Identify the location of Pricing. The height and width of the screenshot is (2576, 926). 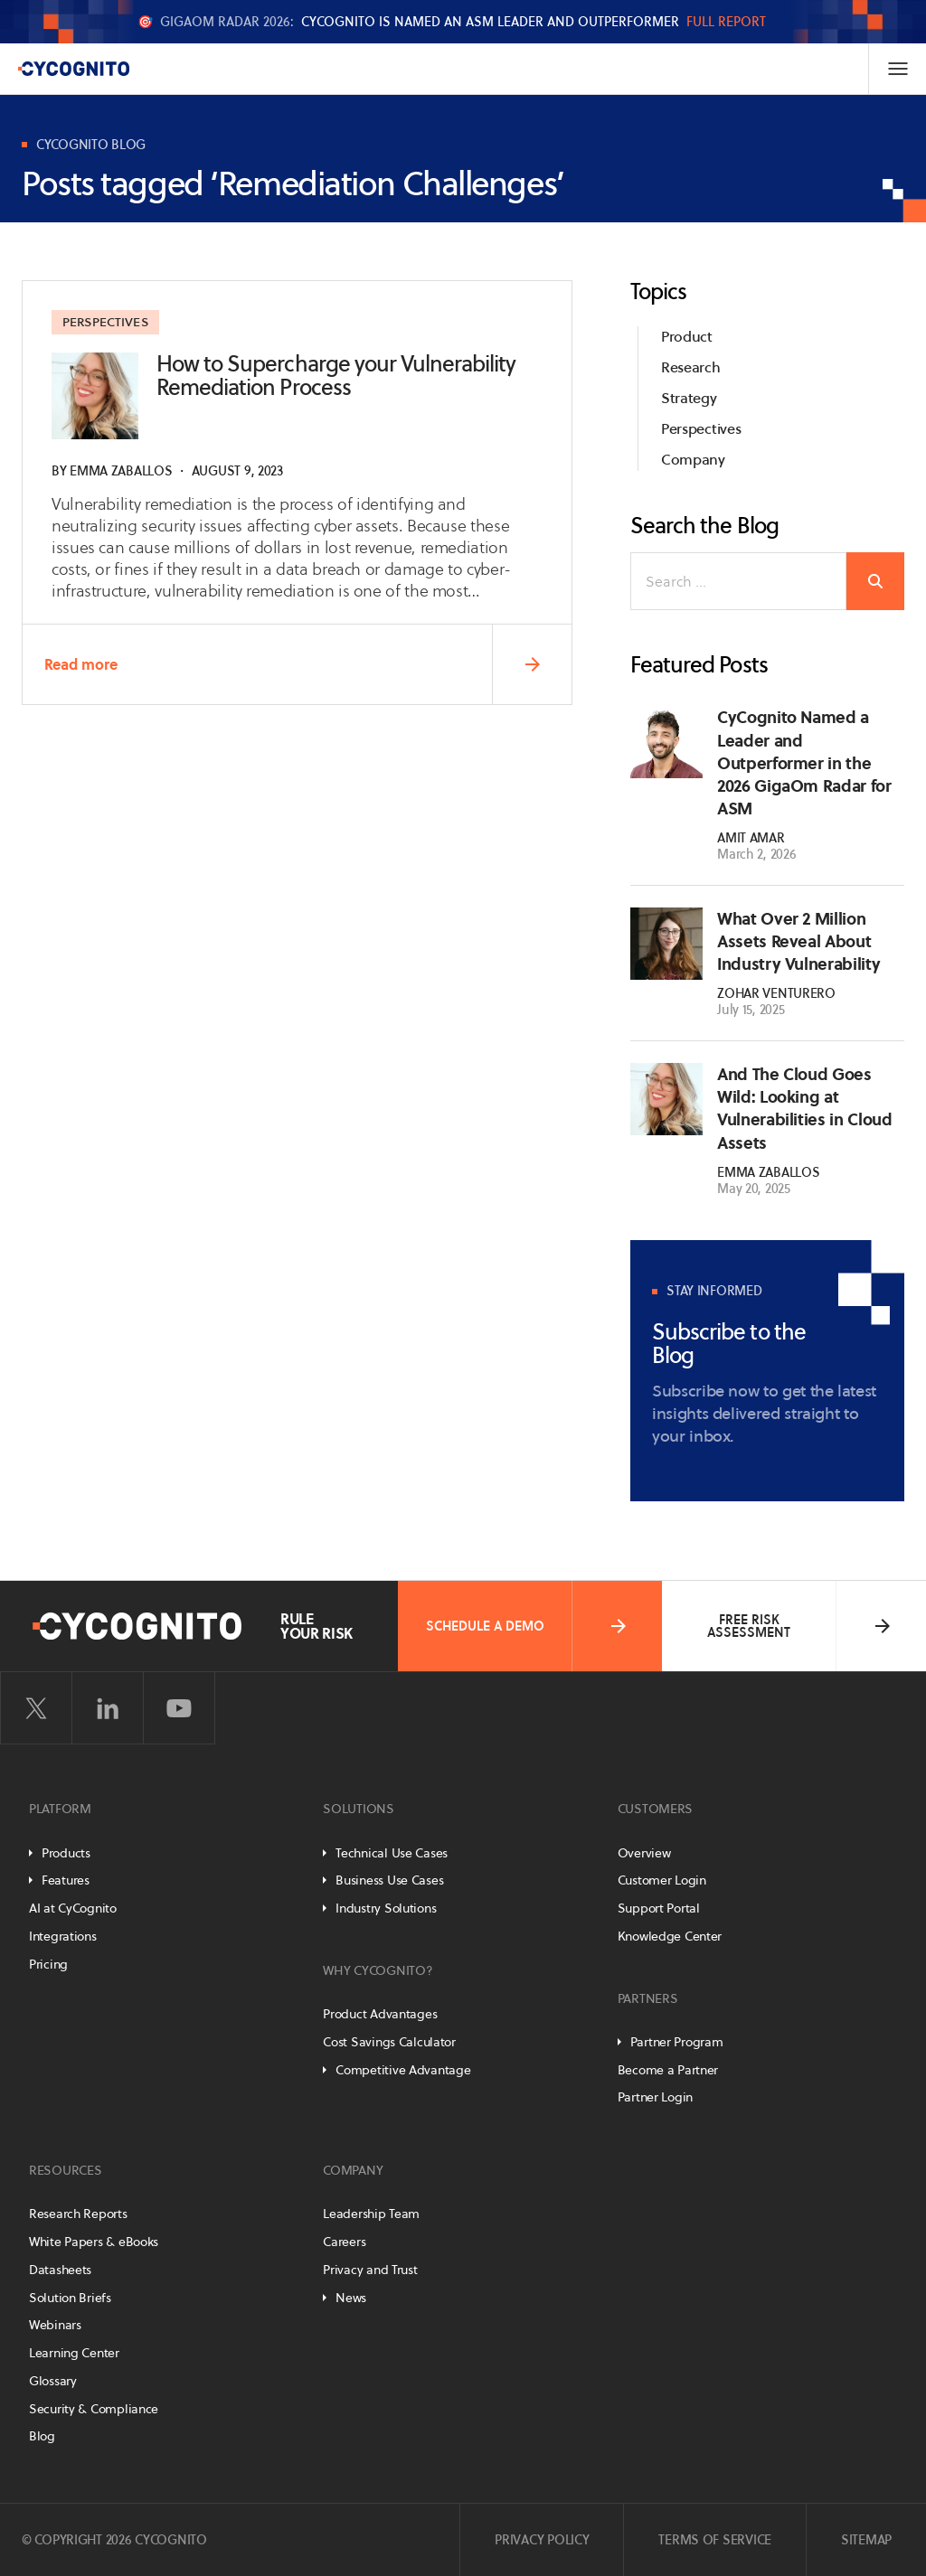
(48, 1964).